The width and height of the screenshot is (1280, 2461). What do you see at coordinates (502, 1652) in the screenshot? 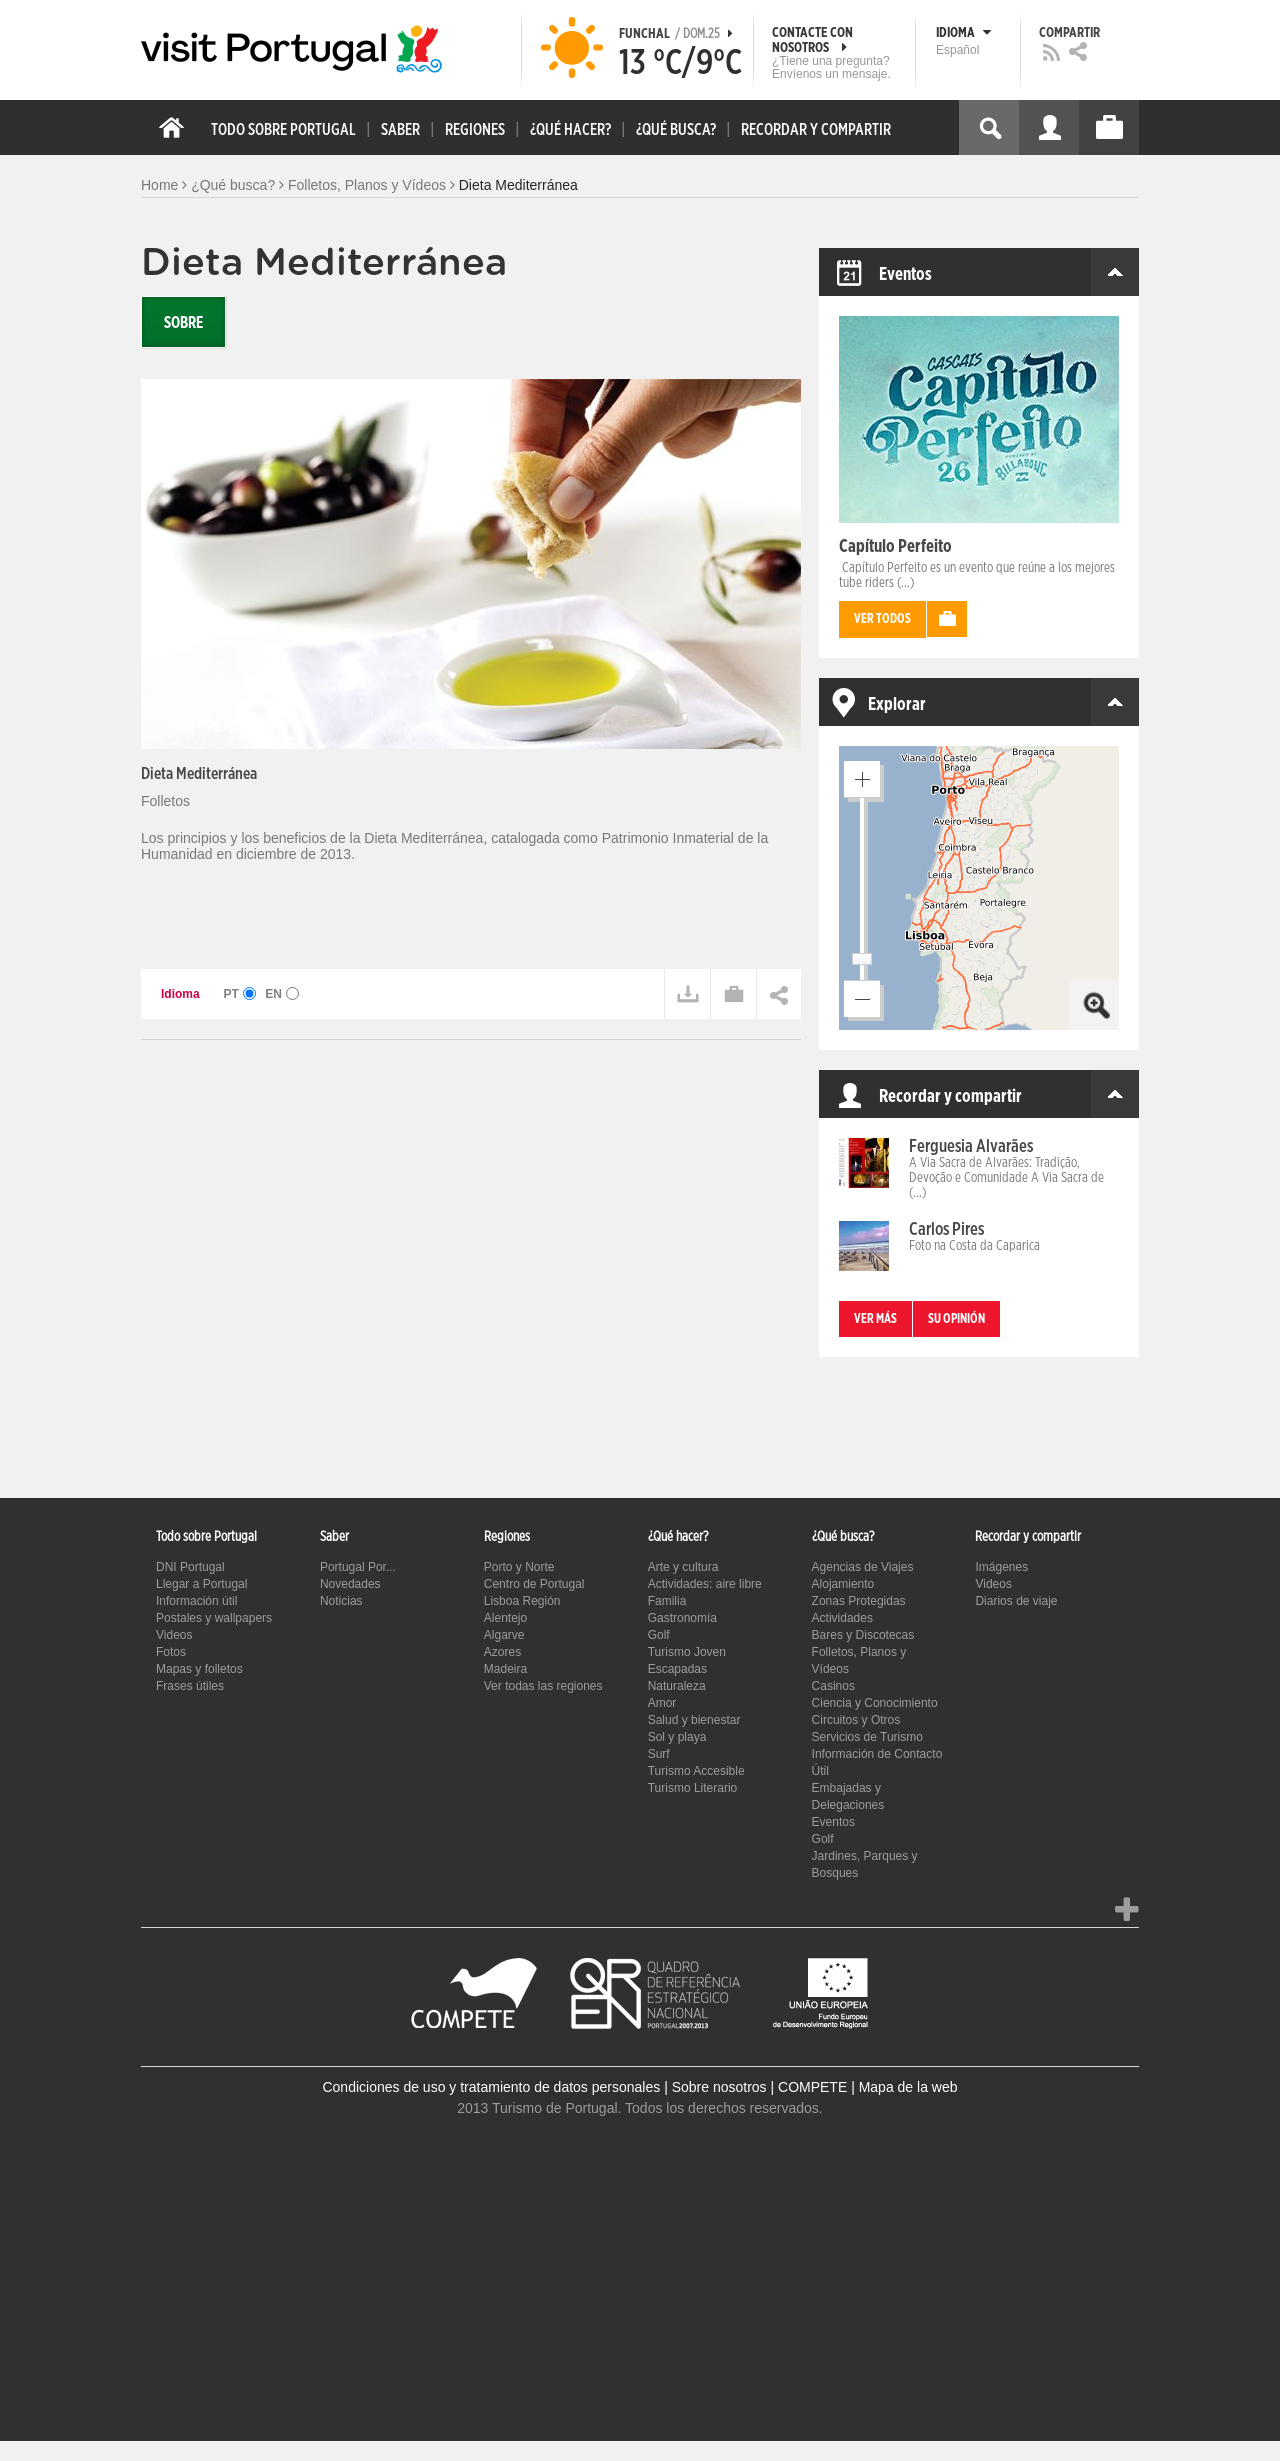
I see `Azores` at bounding box center [502, 1652].